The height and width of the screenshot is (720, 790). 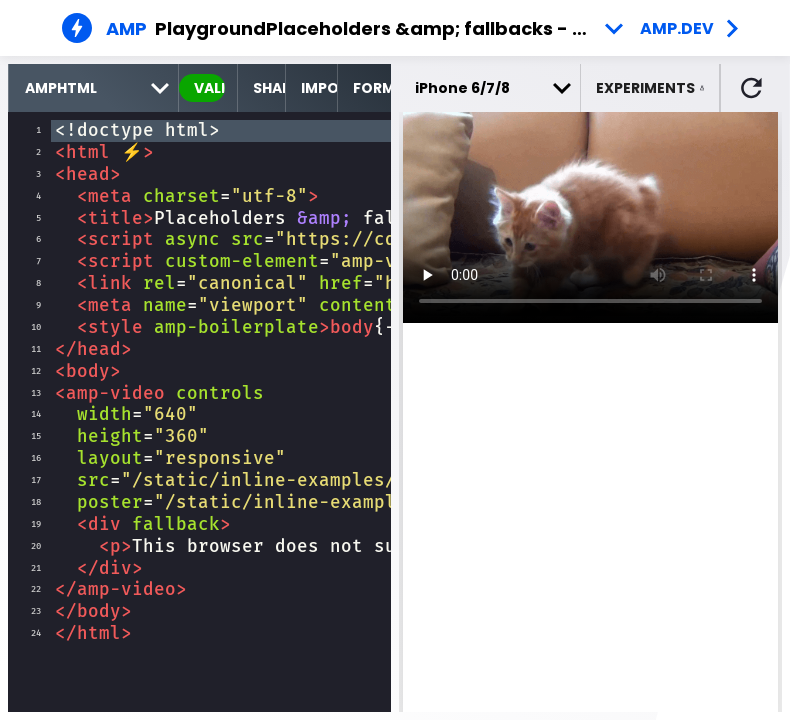 I want to click on [button], so click(x=650, y=88).